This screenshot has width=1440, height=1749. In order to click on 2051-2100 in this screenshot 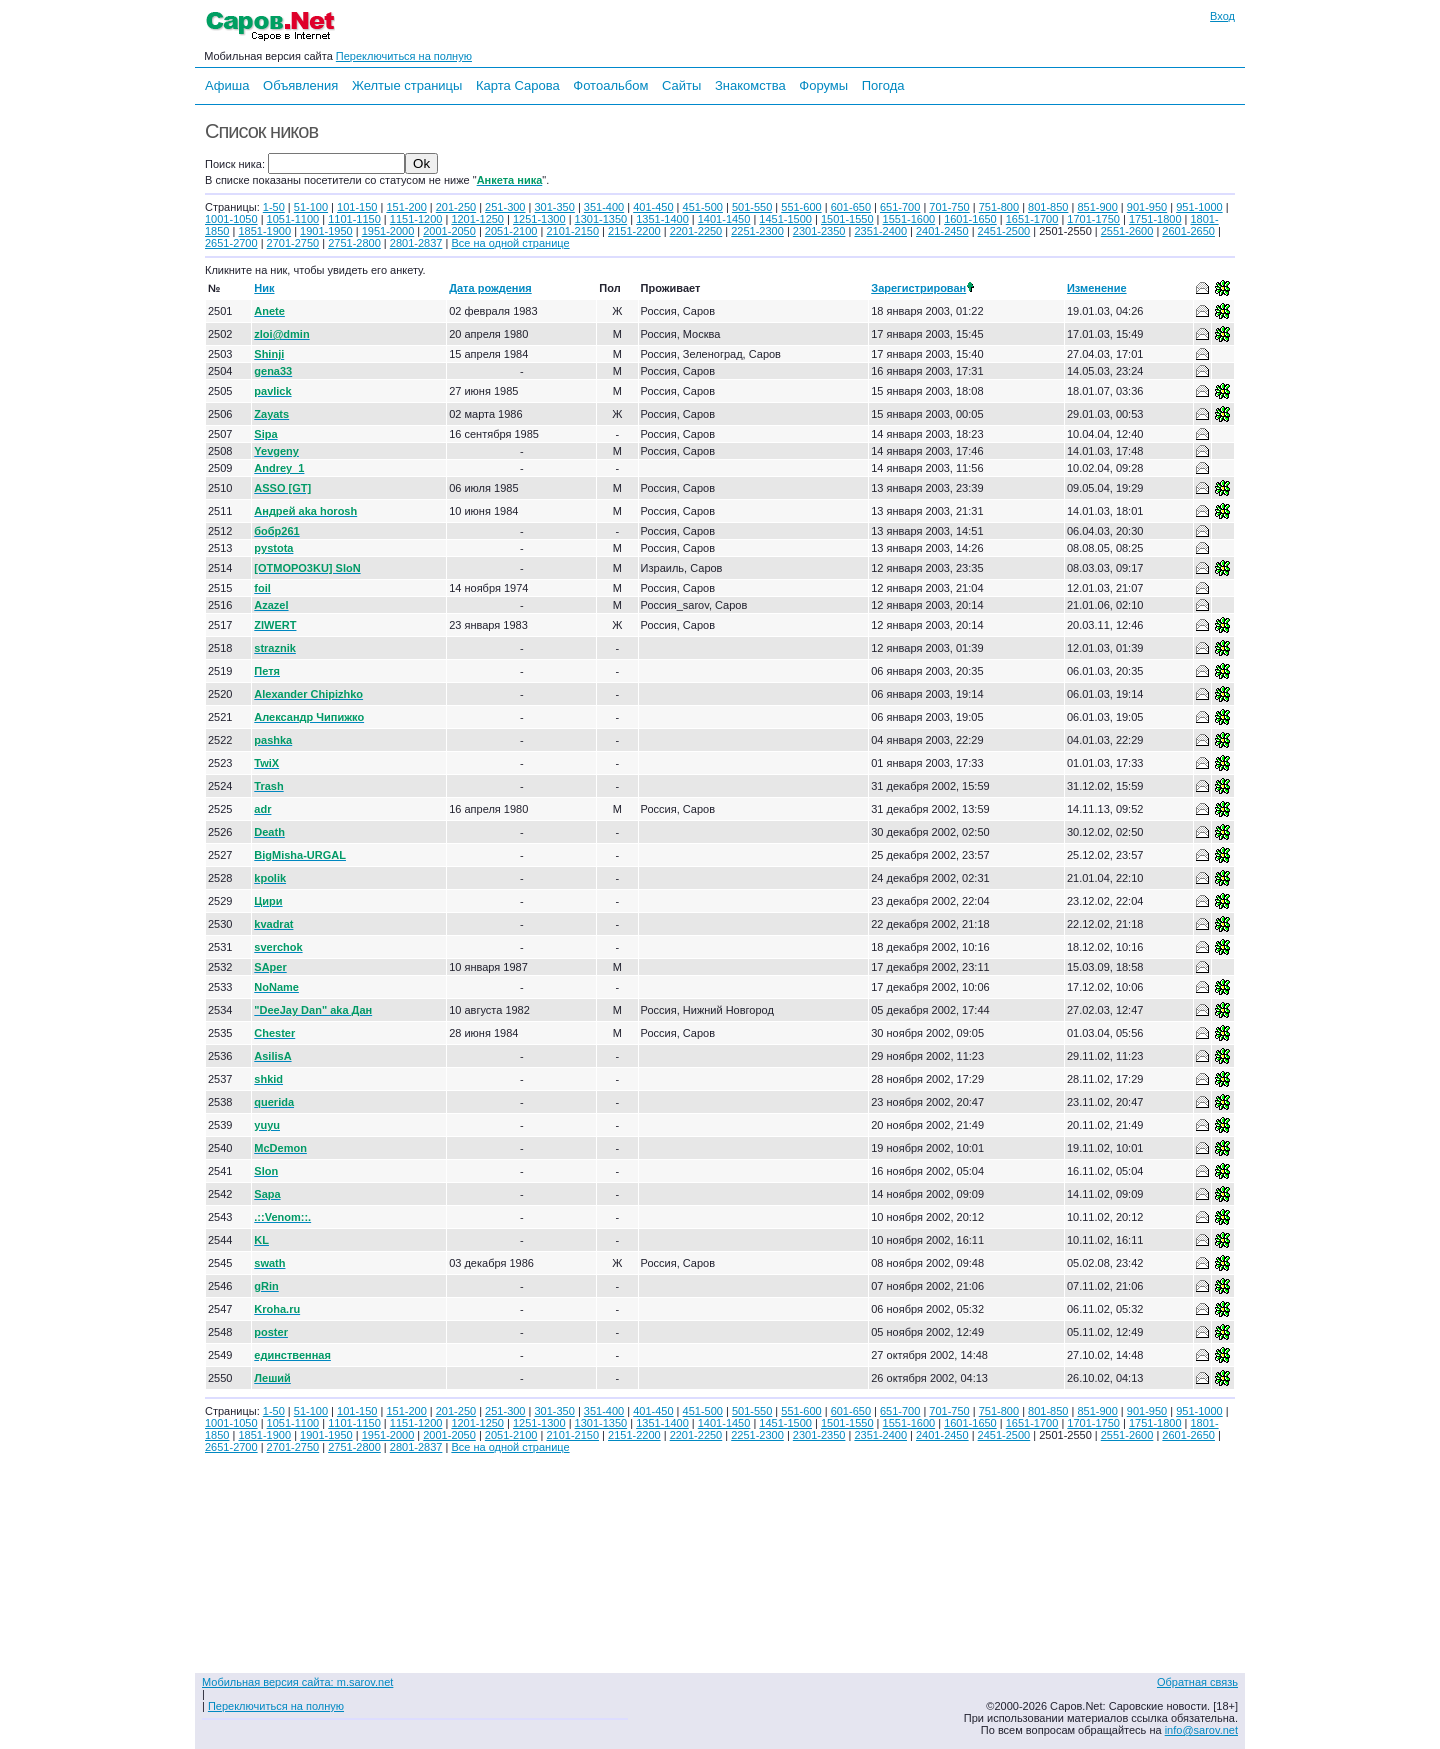, I will do `click(511, 231)`.